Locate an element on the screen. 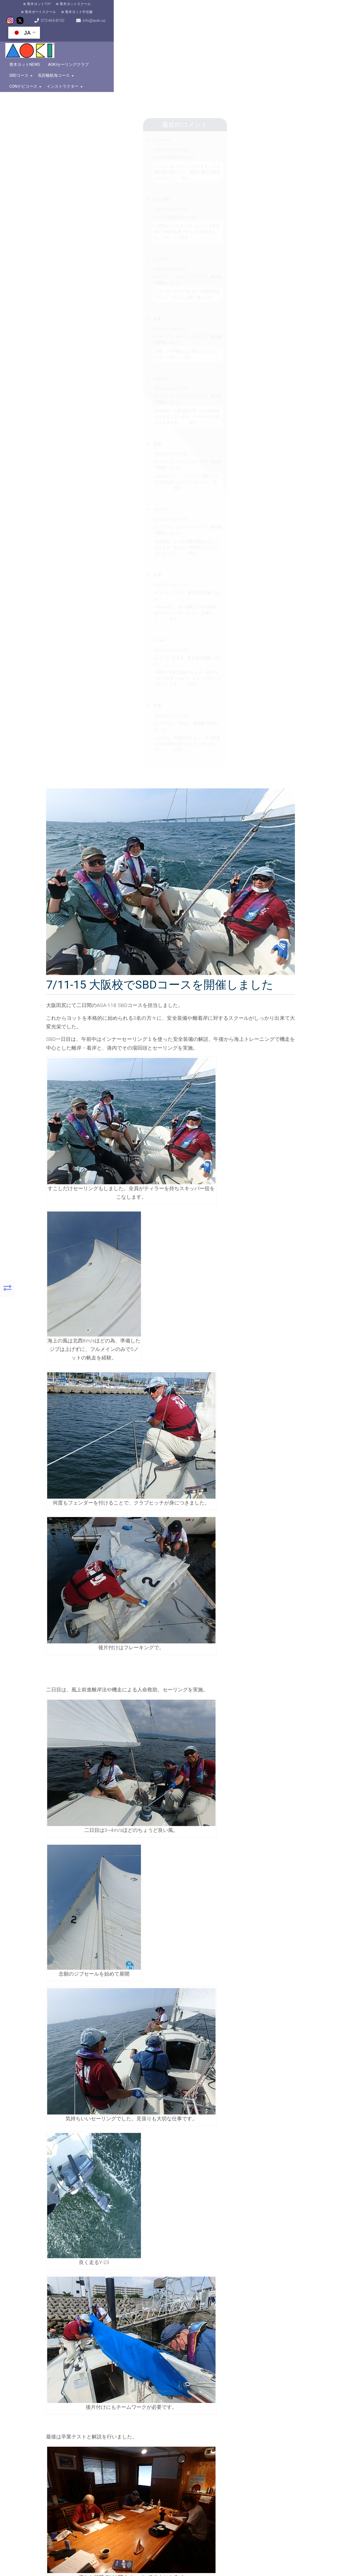 The image size is (341, 2576). [button] is located at coordinates (63, 2395).